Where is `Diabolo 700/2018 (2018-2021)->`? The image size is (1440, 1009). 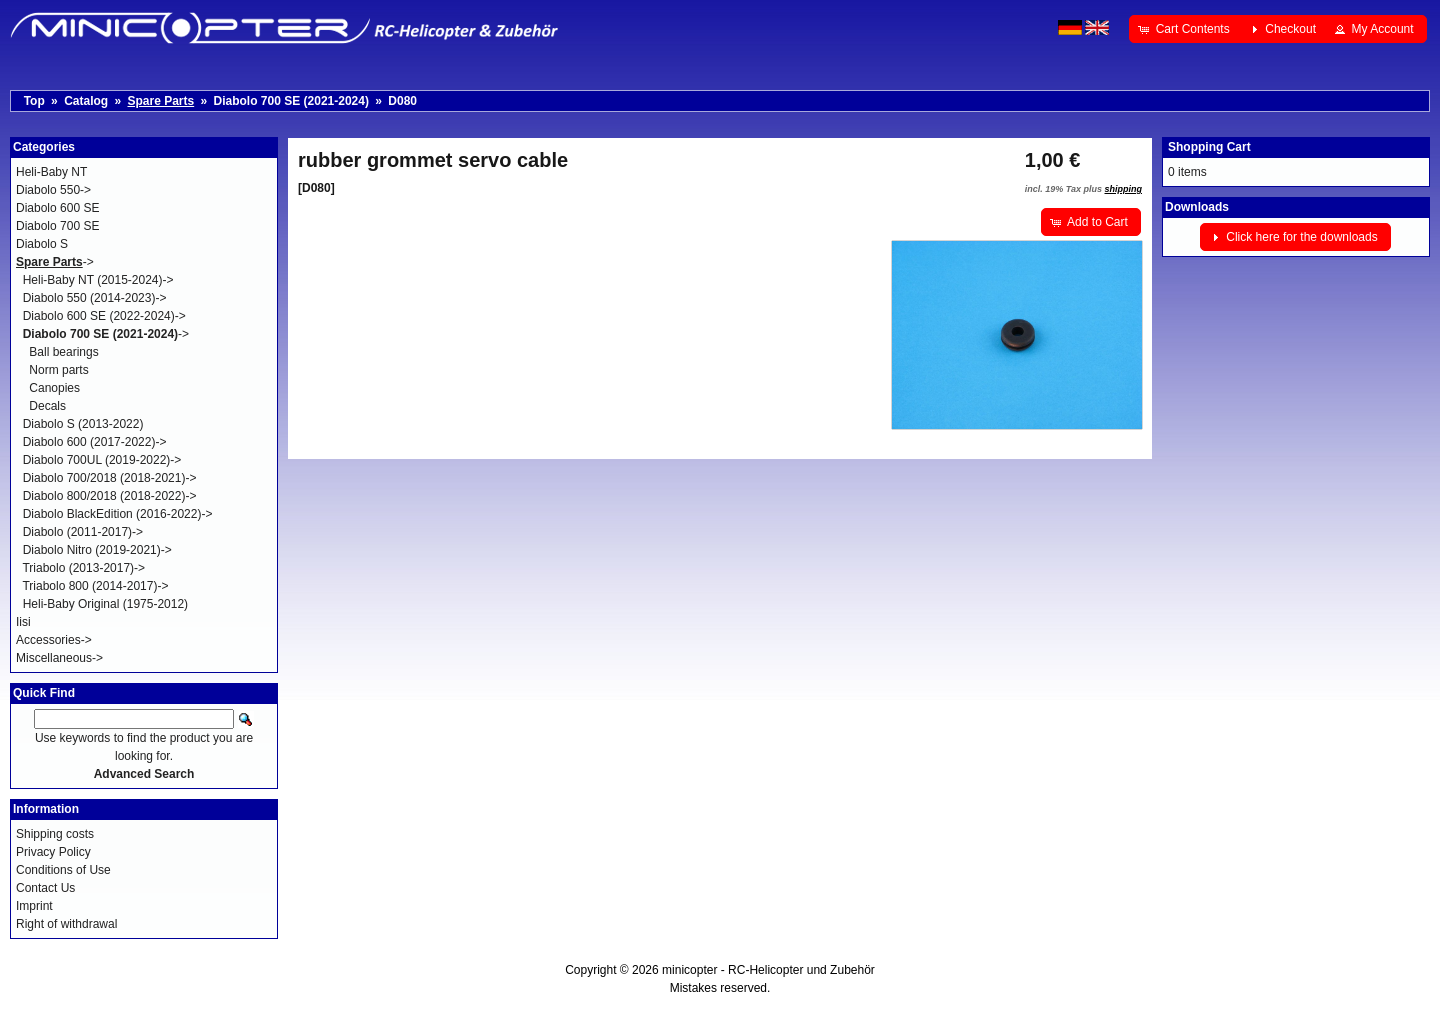 Diabolo 700/2018 (2018-2021)-> is located at coordinates (110, 478).